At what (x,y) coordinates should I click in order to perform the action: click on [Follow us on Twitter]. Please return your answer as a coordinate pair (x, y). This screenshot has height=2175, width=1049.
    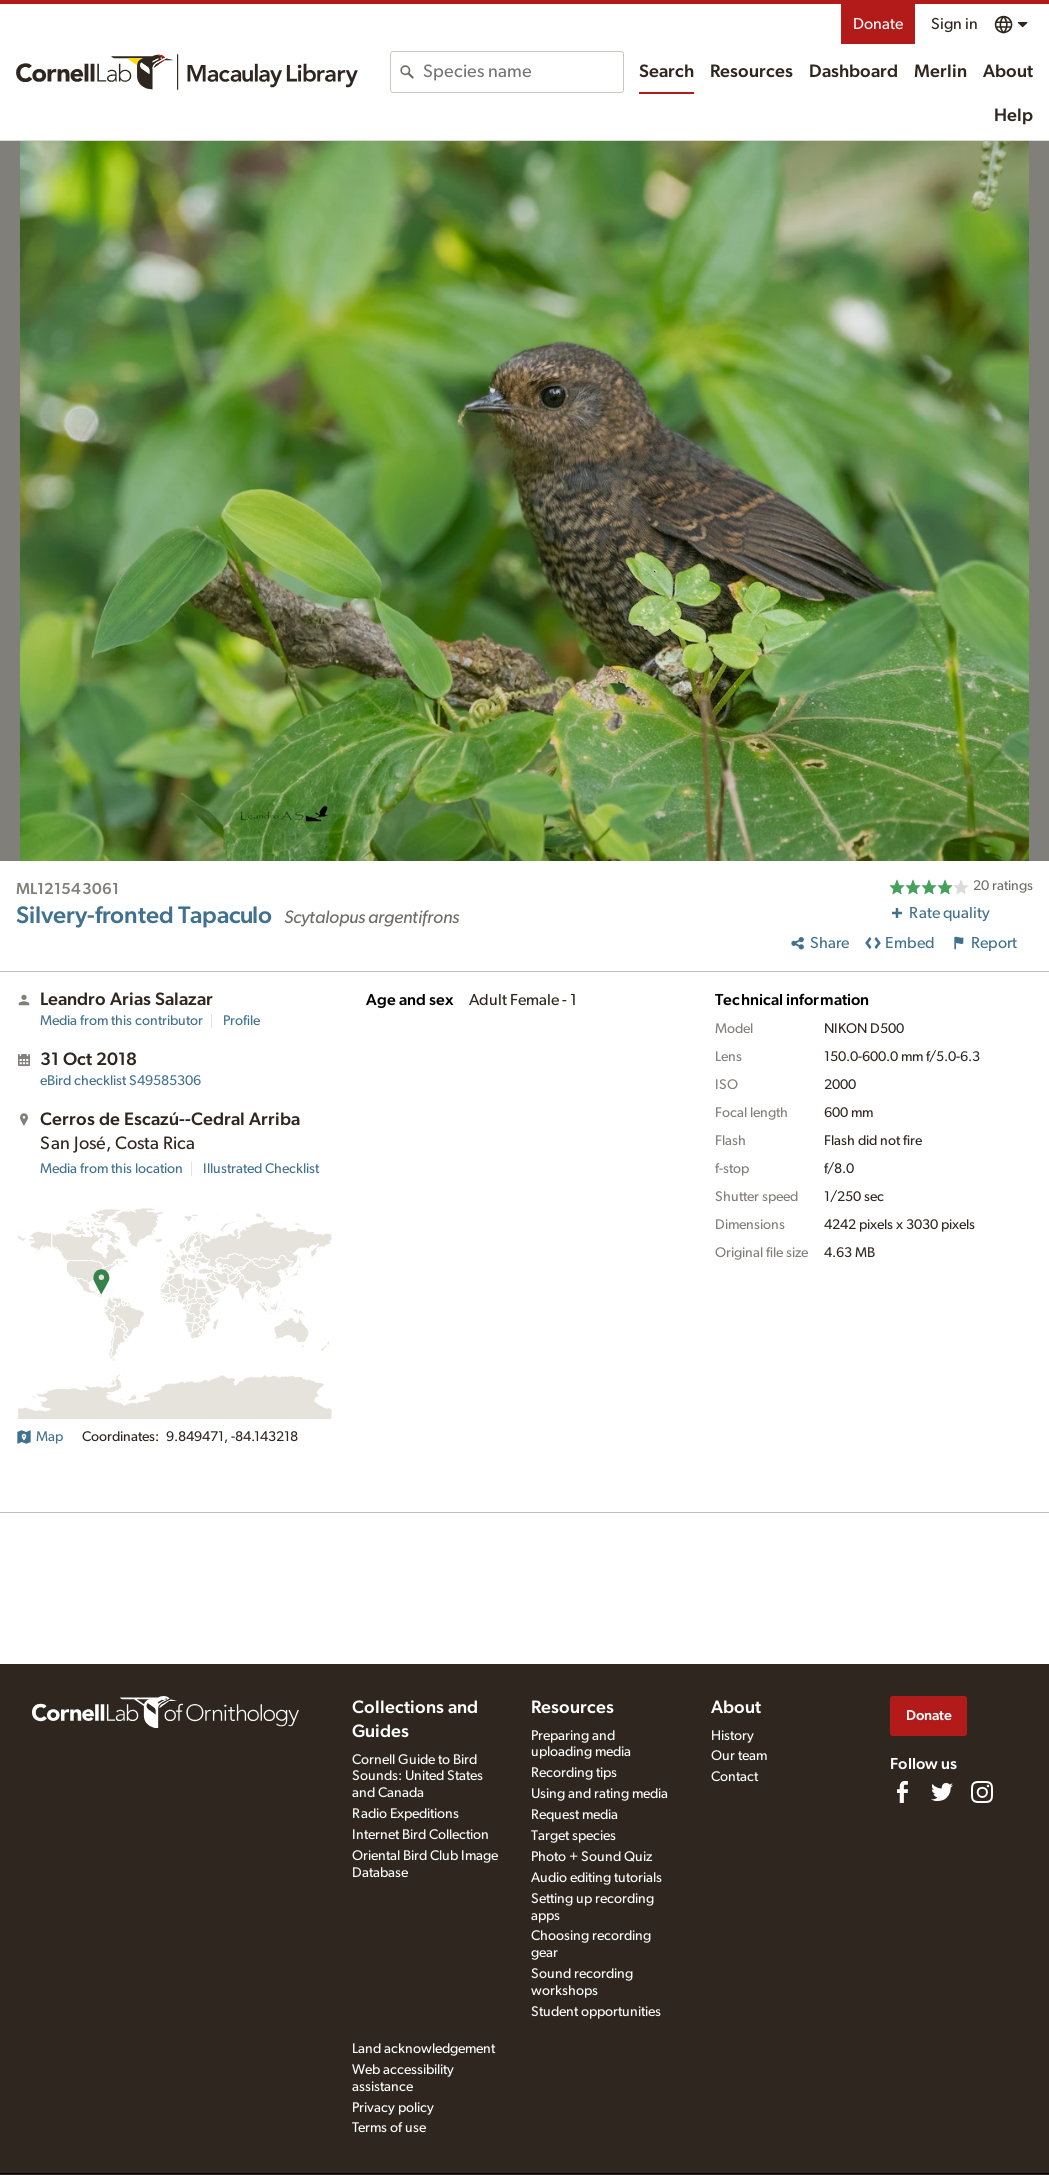
    Looking at the image, I should click on (942, 1792).